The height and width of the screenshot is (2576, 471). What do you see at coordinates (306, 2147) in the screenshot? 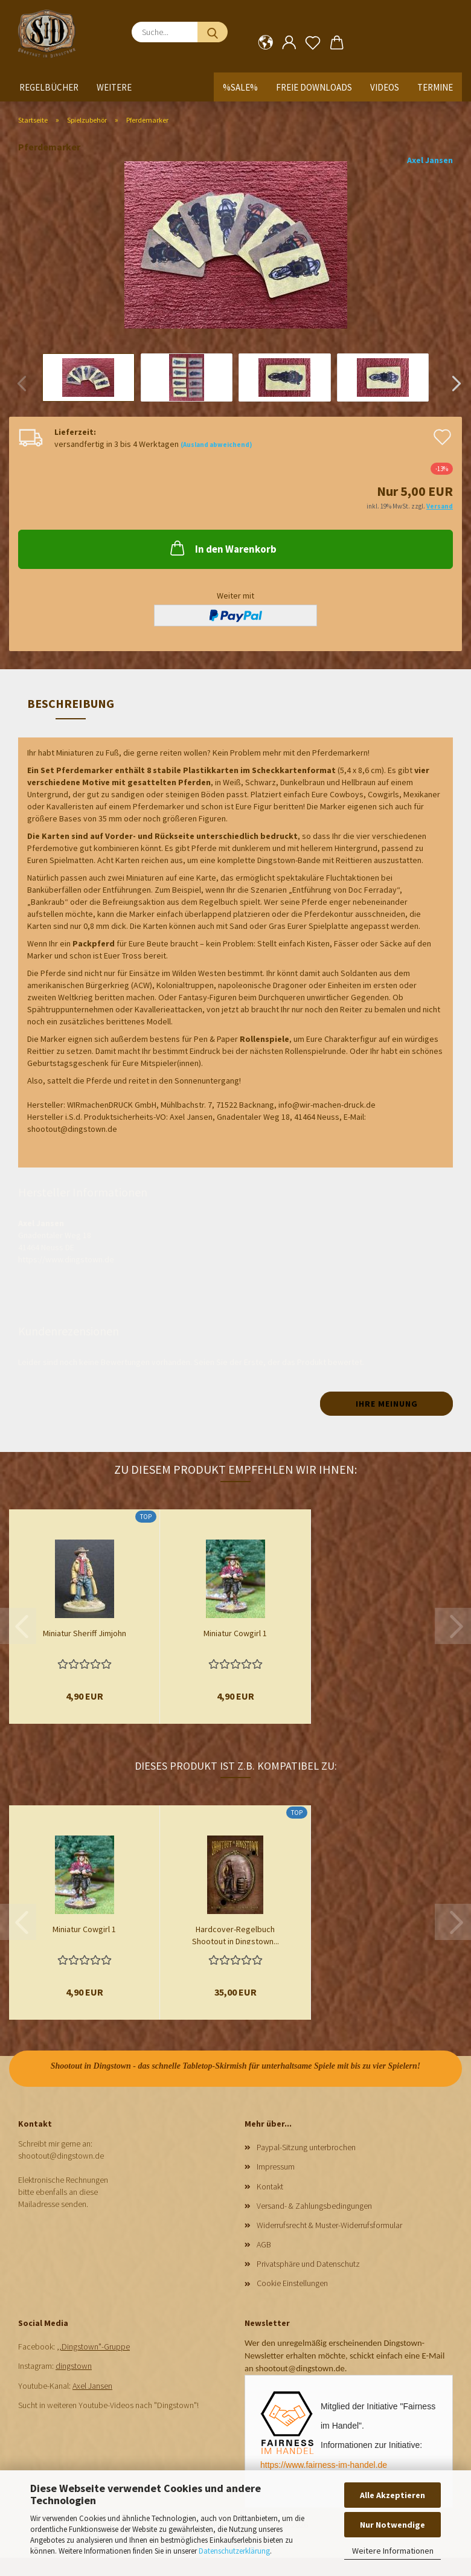
I see `Paypal-Sitzung unterbrochen` at bounding box center [306, 2147].